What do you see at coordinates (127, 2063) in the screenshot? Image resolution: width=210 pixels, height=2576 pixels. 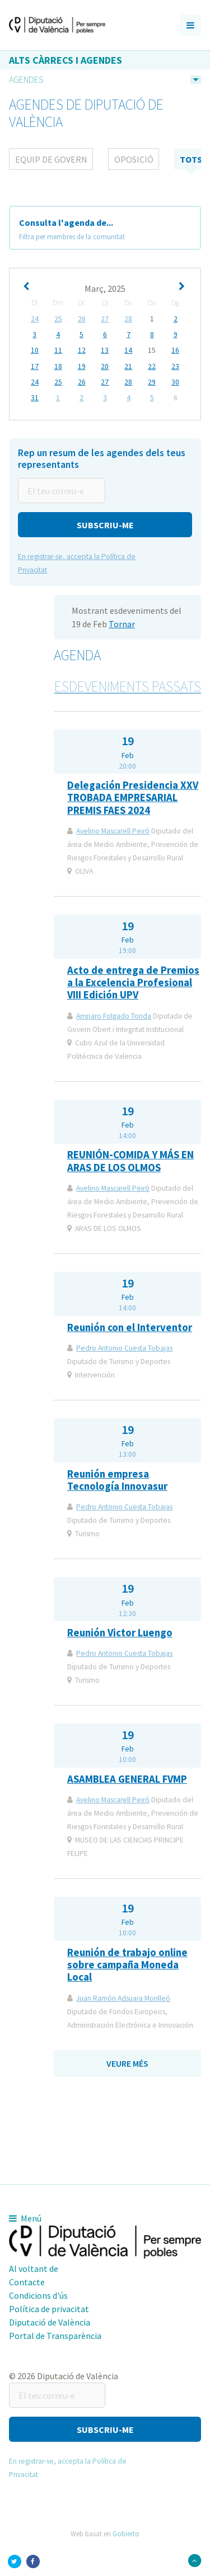 I see `Veure més [button]` at bounding box center [127, 2063].